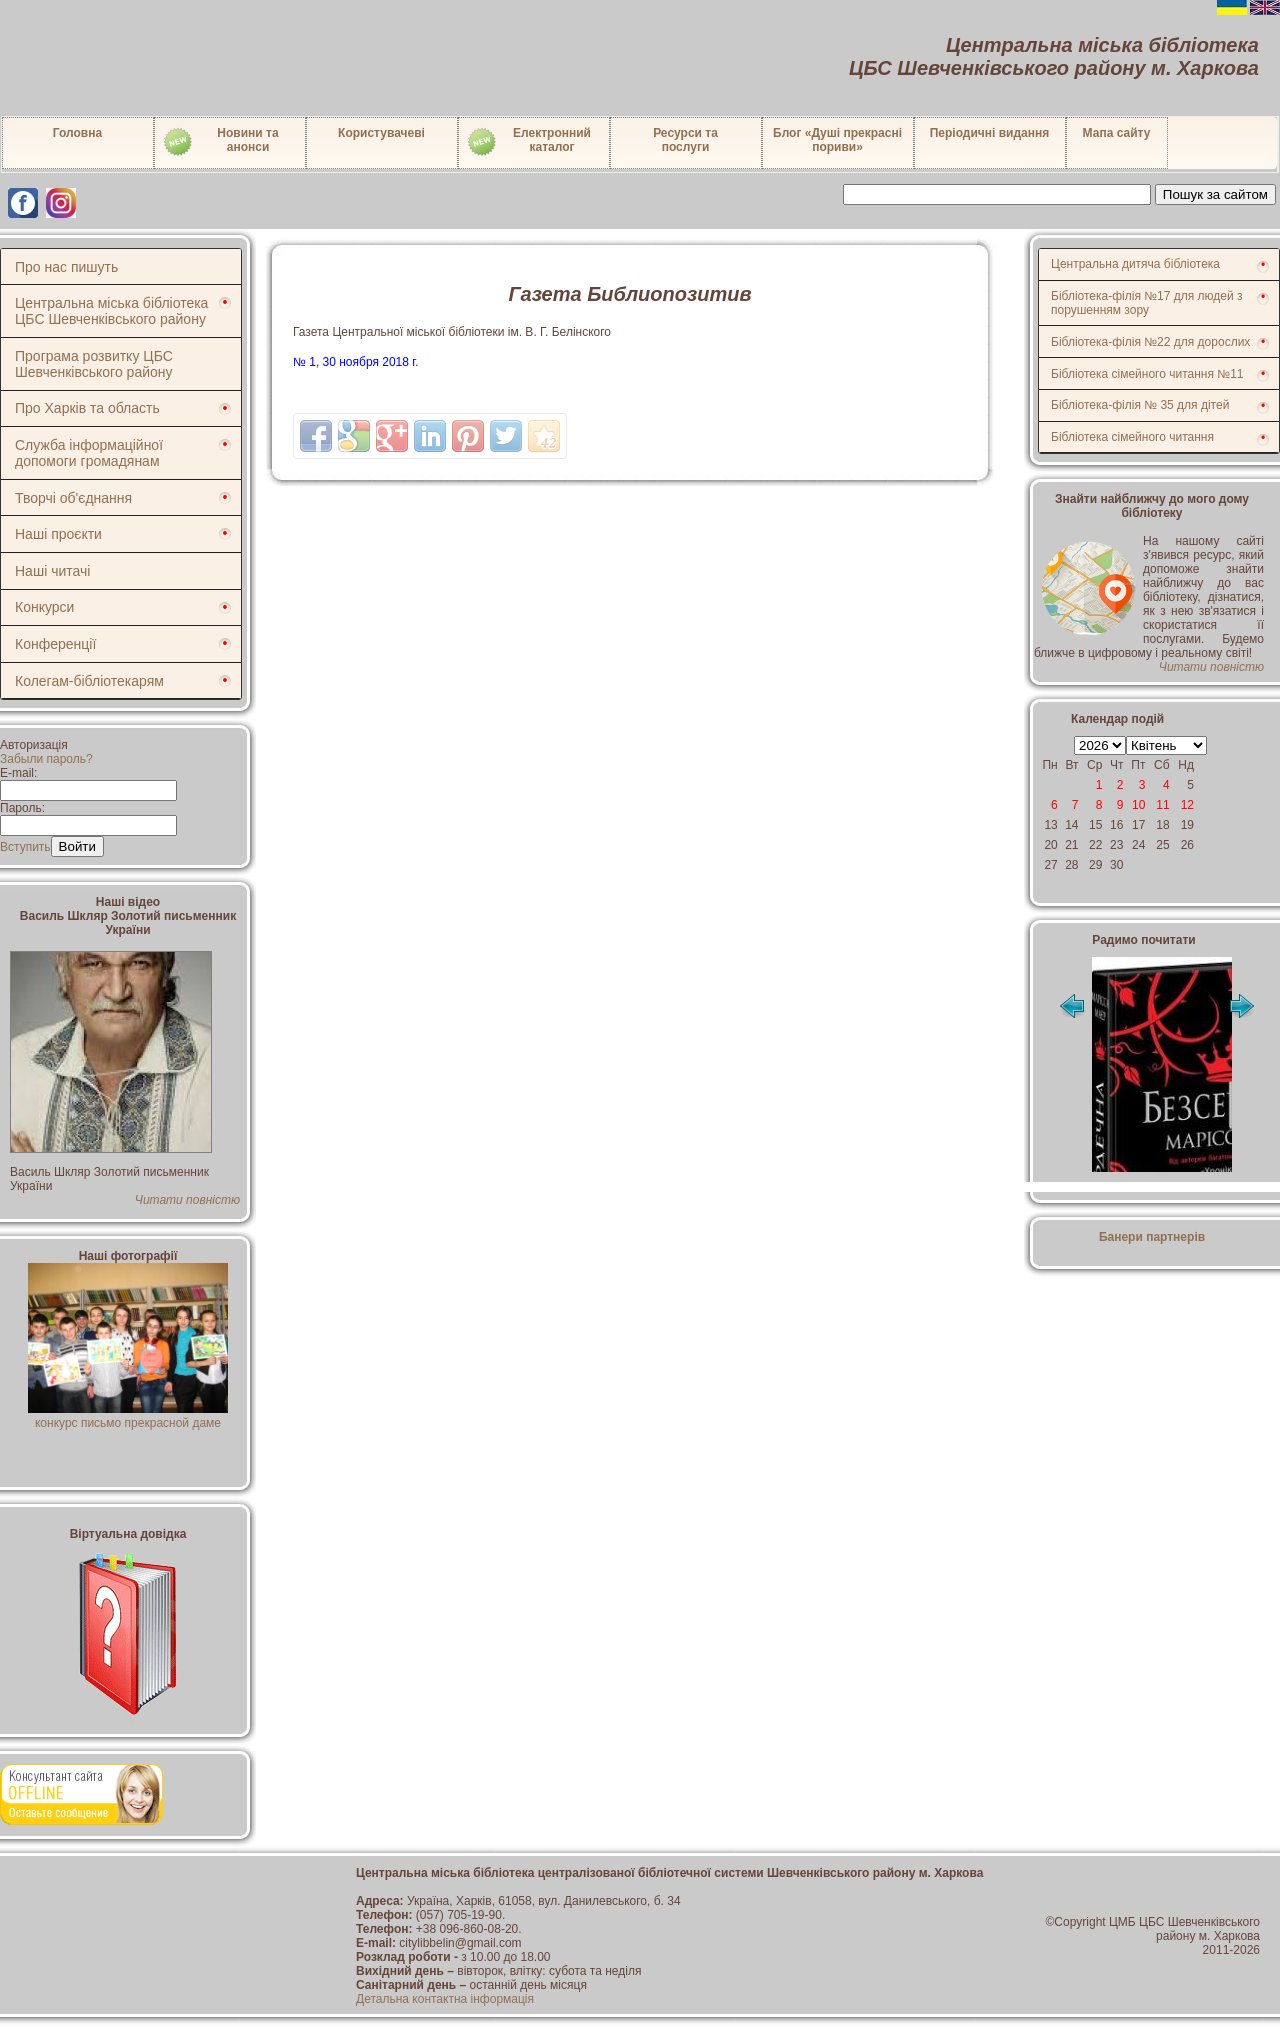 Image resolution: width=1280 pixels, height=2035 pixels. Describe the element at coordinates (1138, 805) in the screenshot. I see `10` at that location.